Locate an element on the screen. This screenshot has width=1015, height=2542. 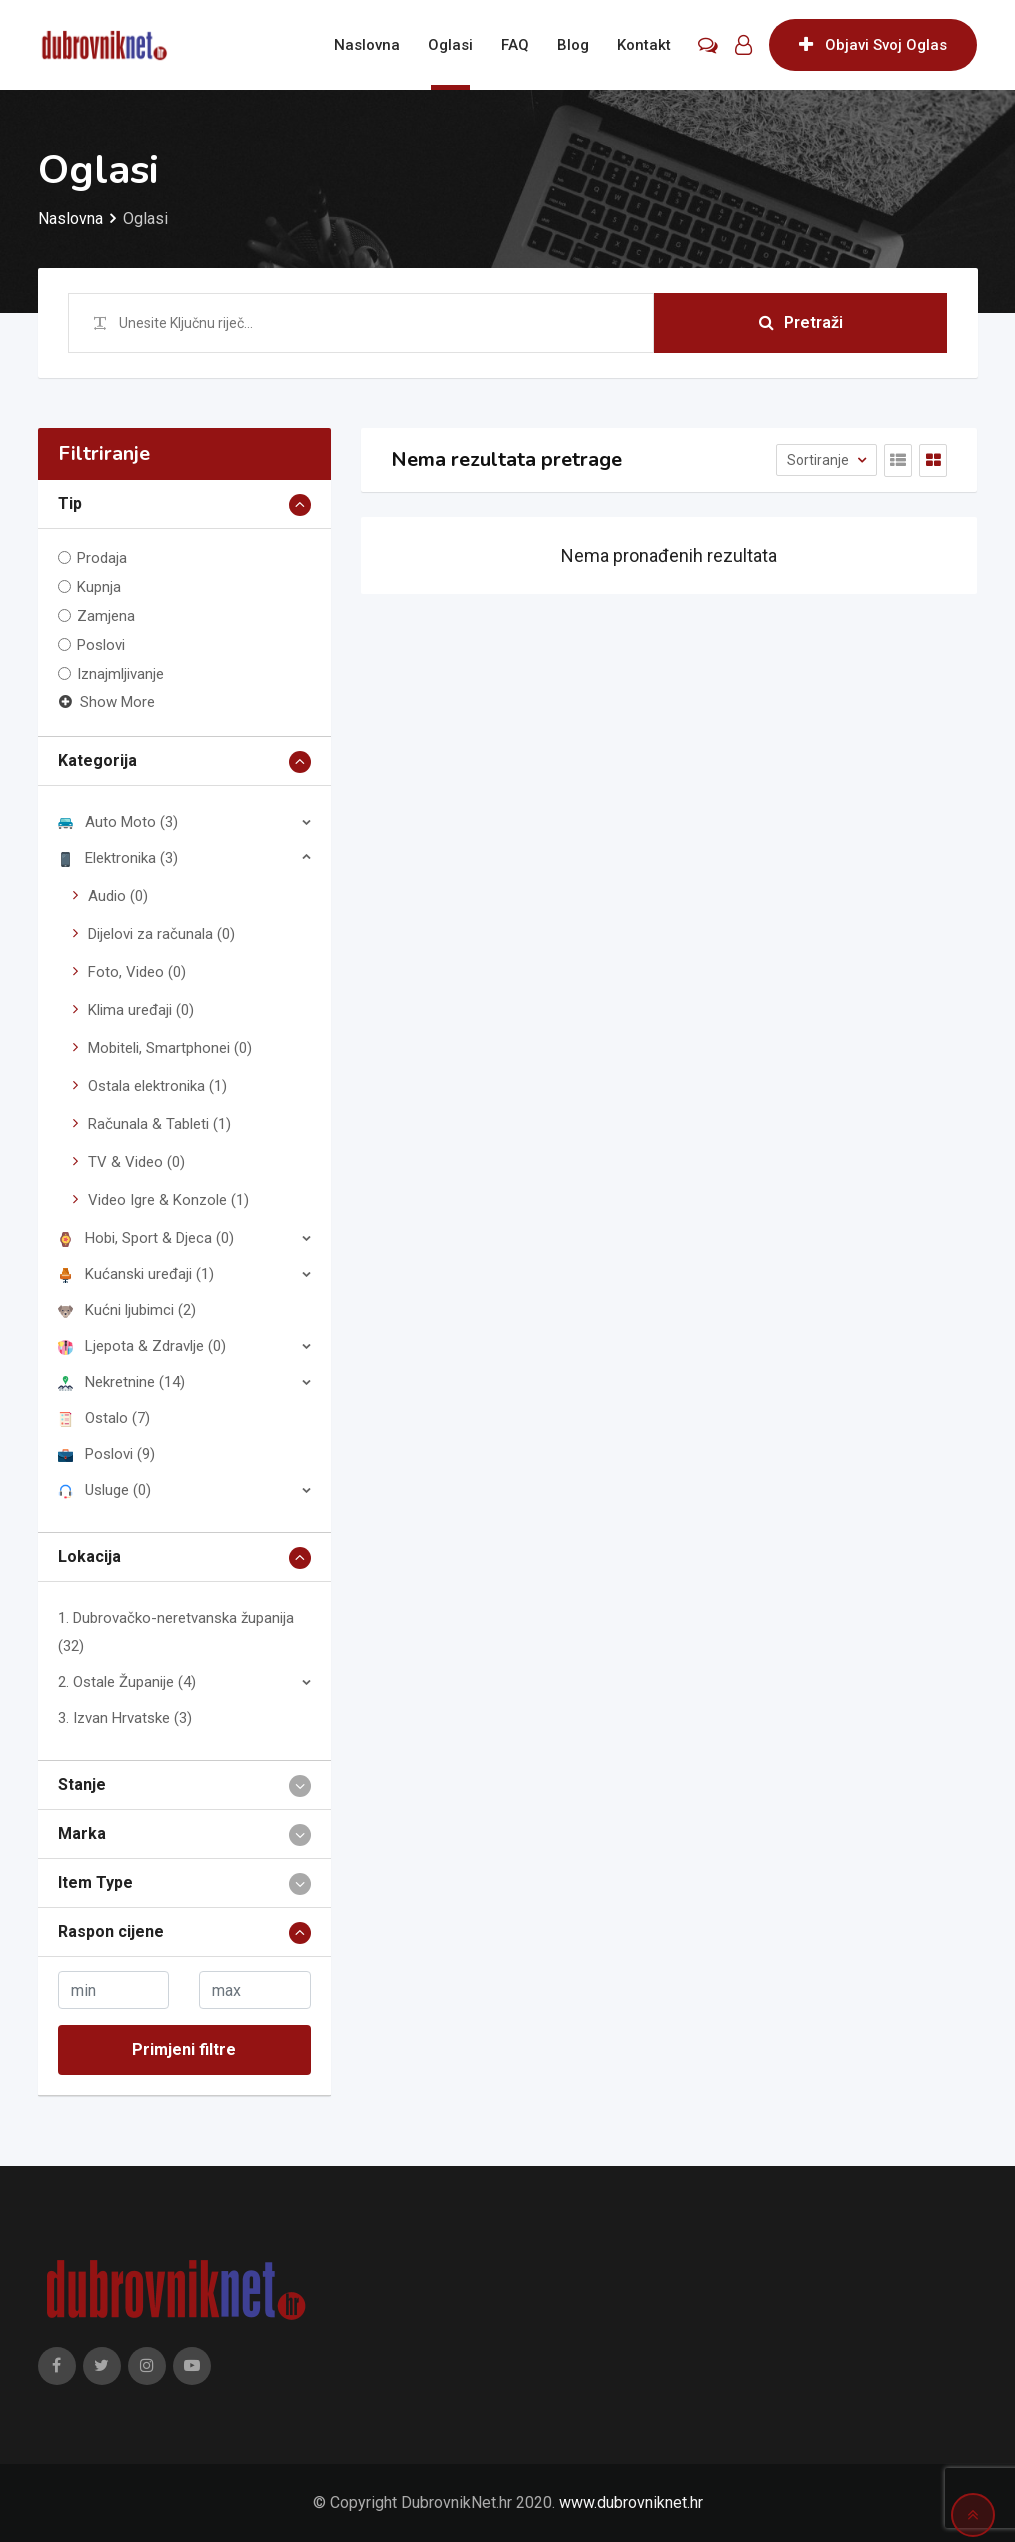
Kontakt is located at coordinates (644, 45).